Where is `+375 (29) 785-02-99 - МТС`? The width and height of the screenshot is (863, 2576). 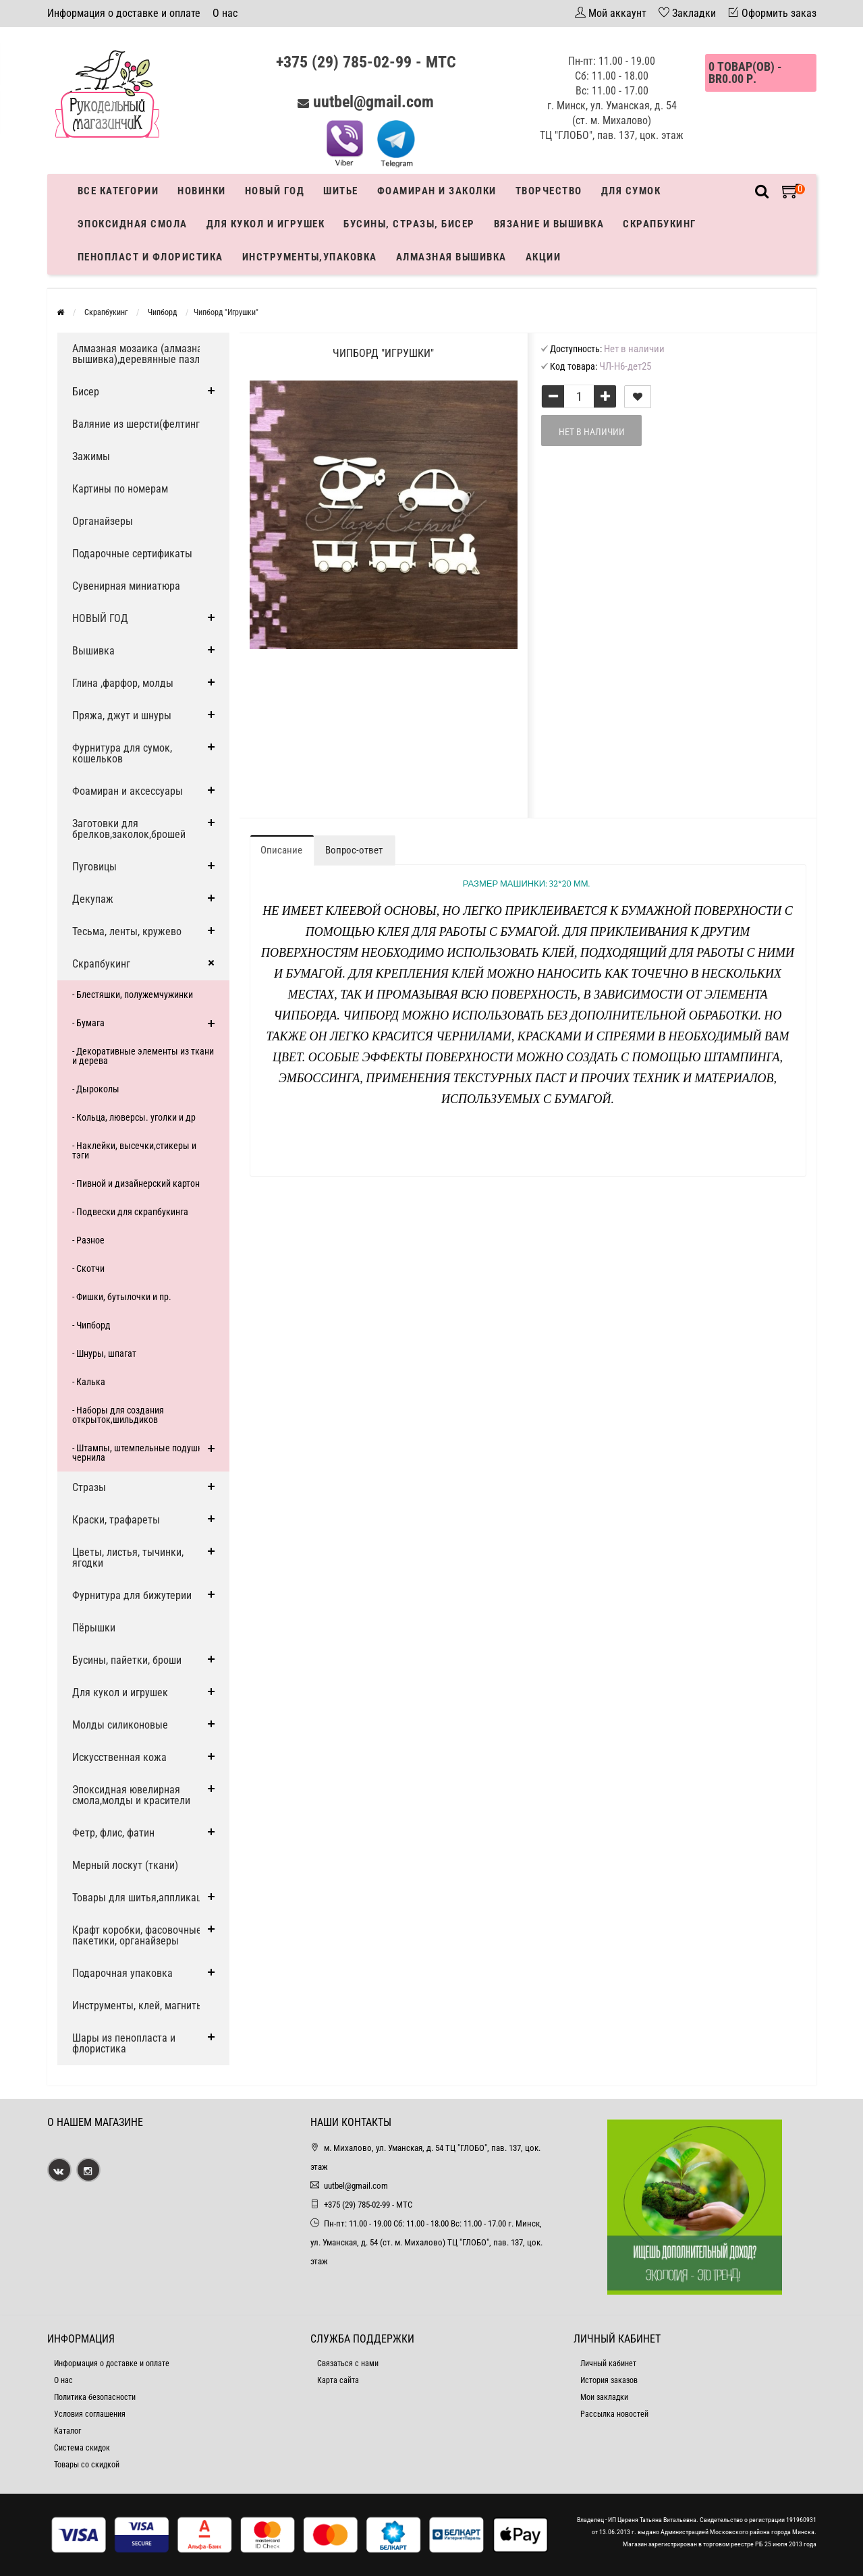 +375 (29) 785-02-99 - МТС is located at coordinates (366, 62).